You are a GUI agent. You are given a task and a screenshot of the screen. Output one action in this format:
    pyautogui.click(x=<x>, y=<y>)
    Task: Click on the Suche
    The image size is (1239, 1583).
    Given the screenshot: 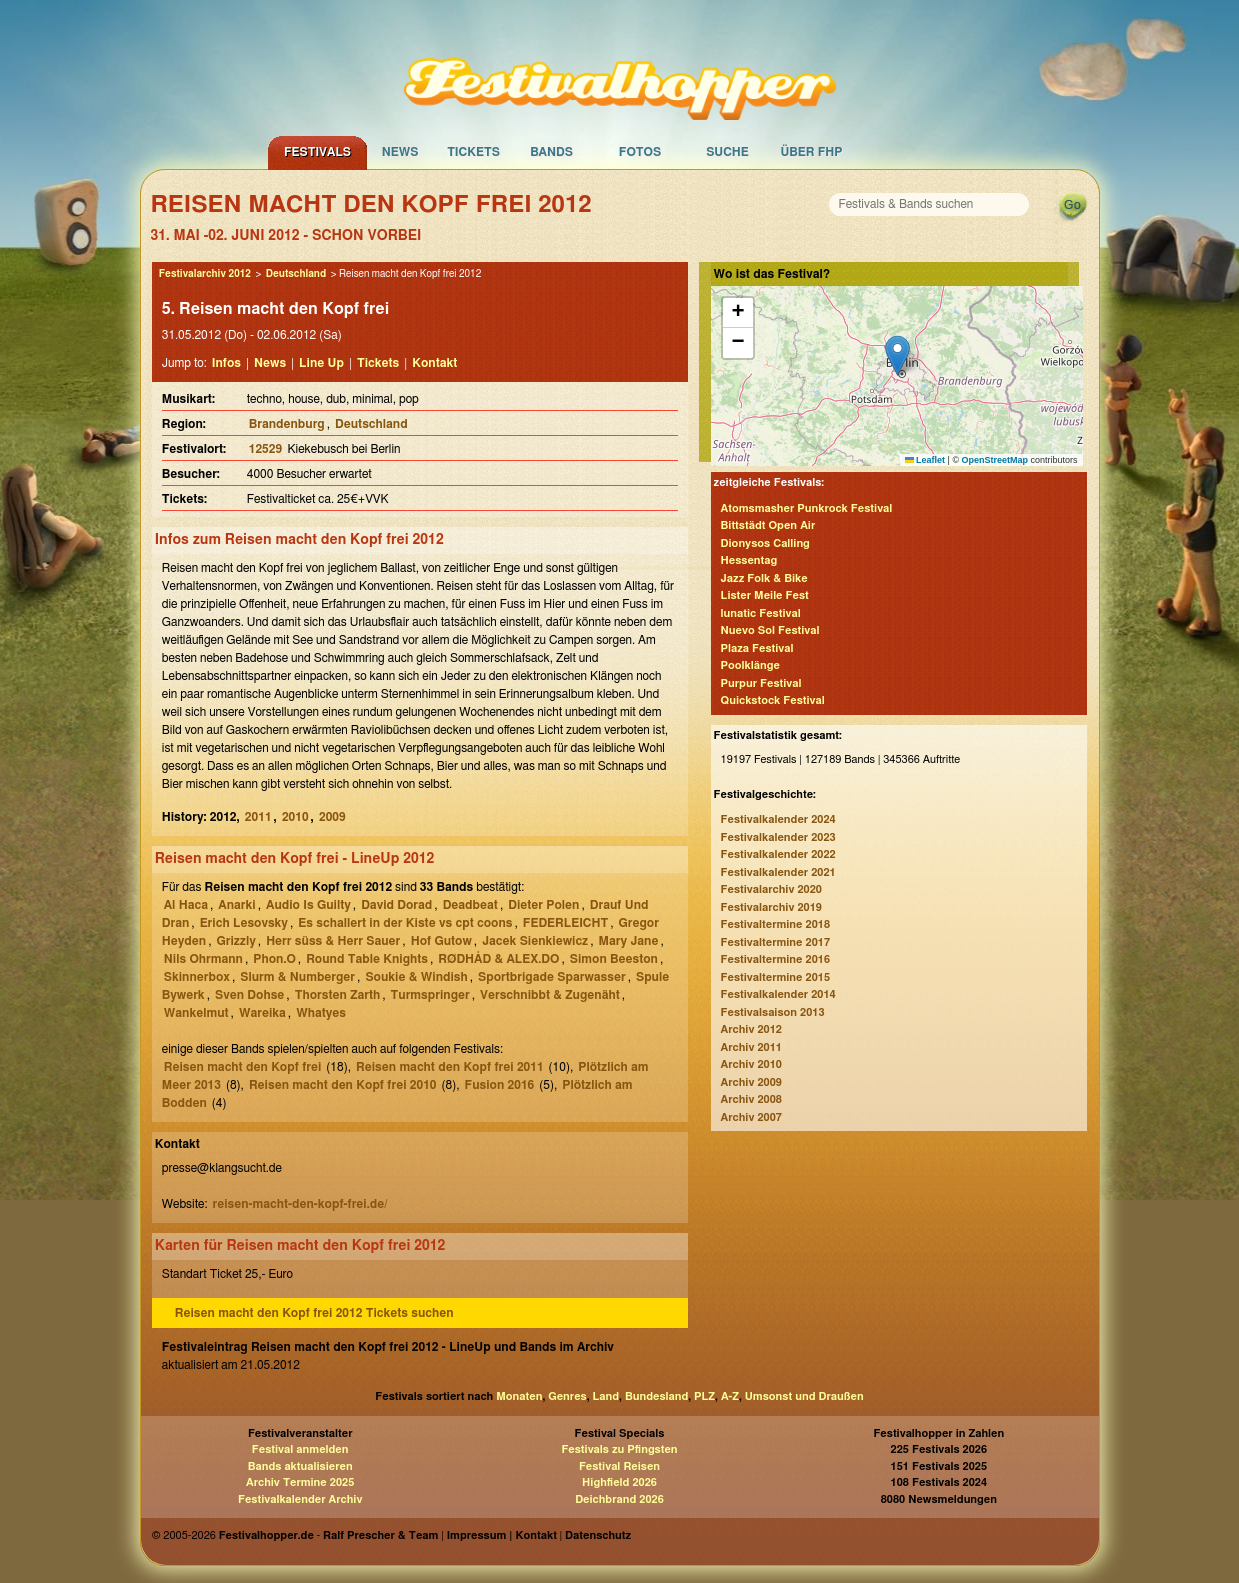 What is the action you would take?
    pyautogui.click(x=727, y=152)
    